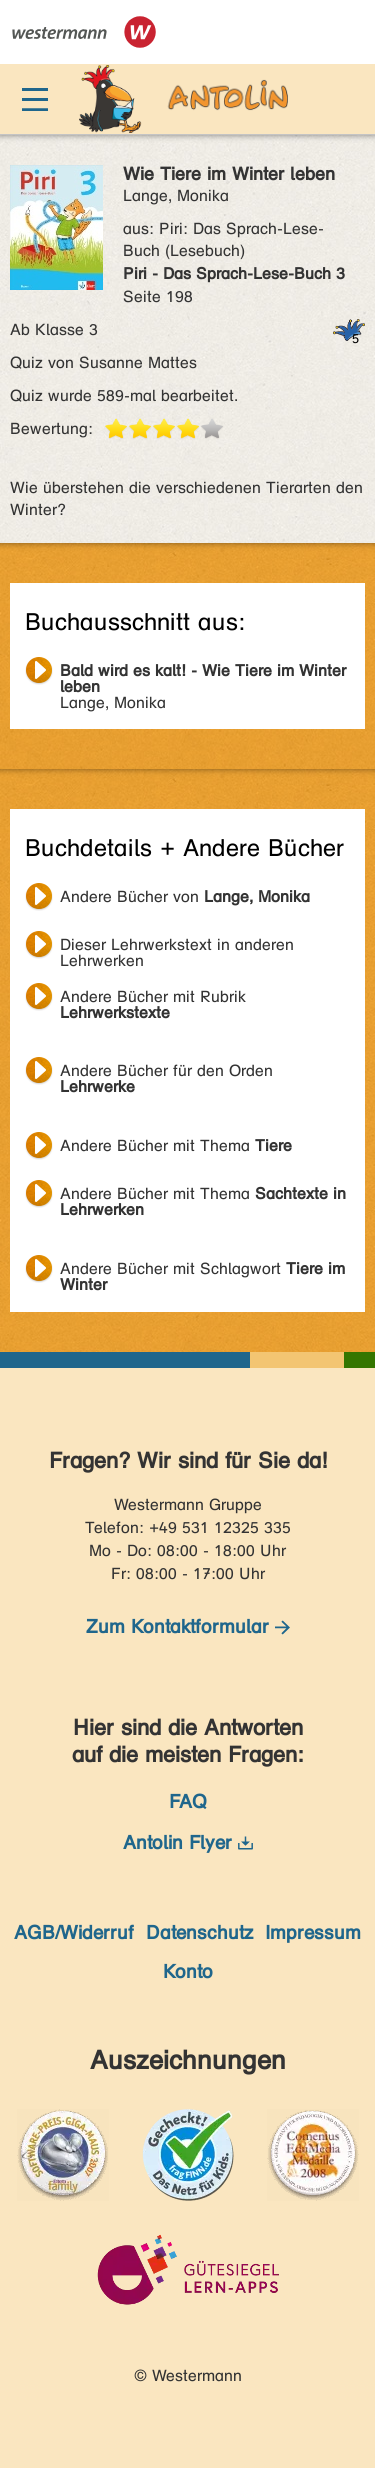 This screenshot has width=375, height=2468. What do you see at coordinates (166, 1073) in the screenshot?
I see `Andere Bücher für den Orden` at bounding box center [166, 1073].